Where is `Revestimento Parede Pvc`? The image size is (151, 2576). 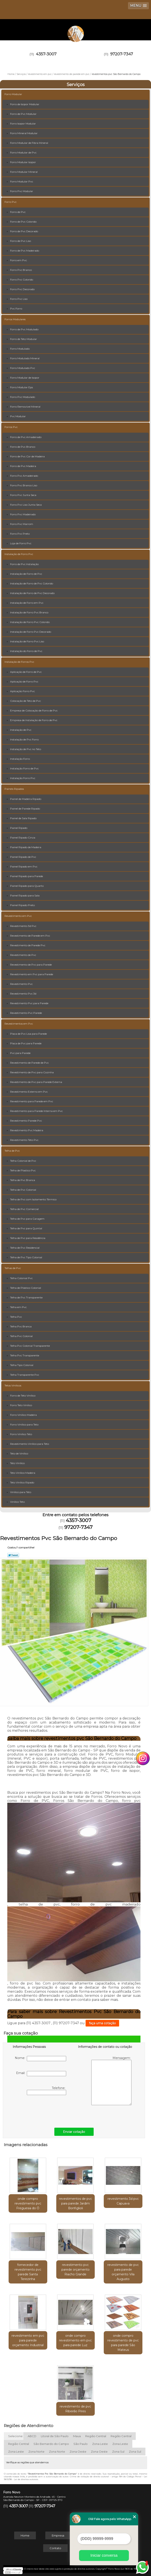 Revestimento Parede Pvc is located at coordinates (26, 1120).